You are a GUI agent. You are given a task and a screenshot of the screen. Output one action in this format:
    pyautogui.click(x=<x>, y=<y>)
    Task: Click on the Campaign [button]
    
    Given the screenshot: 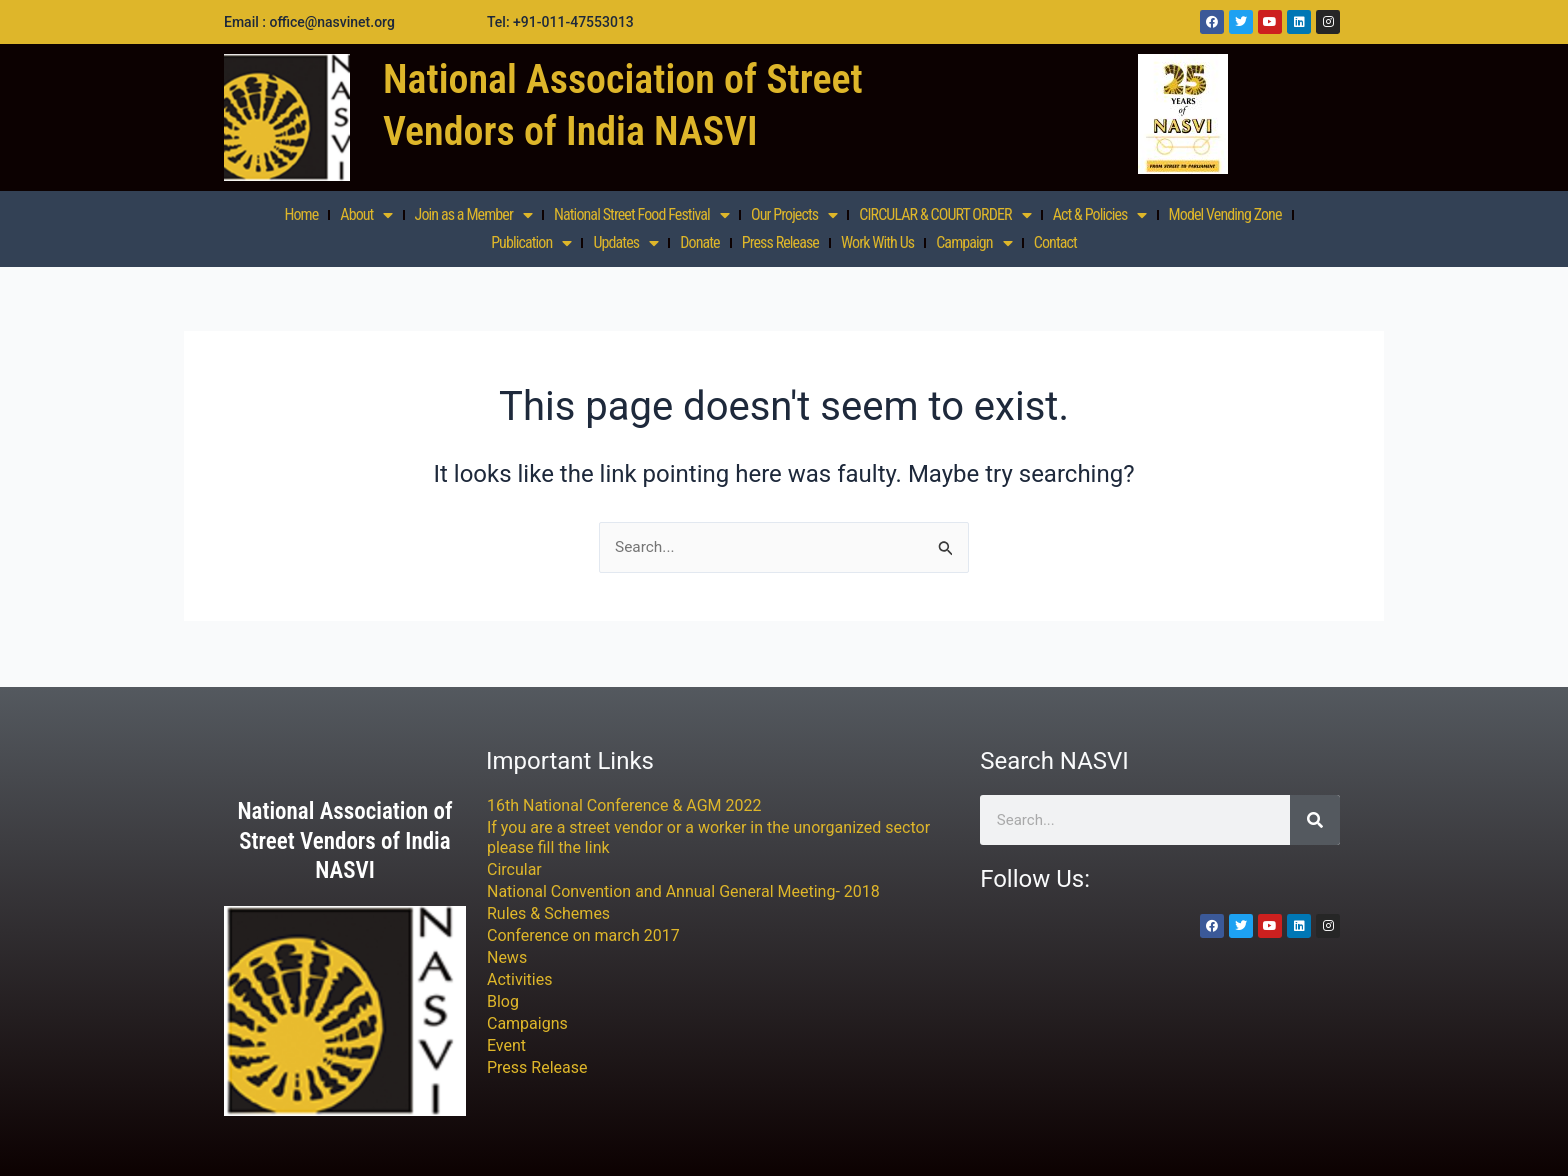 What is the action you would take?
    pyautogui.click(x=974, y=243)
    